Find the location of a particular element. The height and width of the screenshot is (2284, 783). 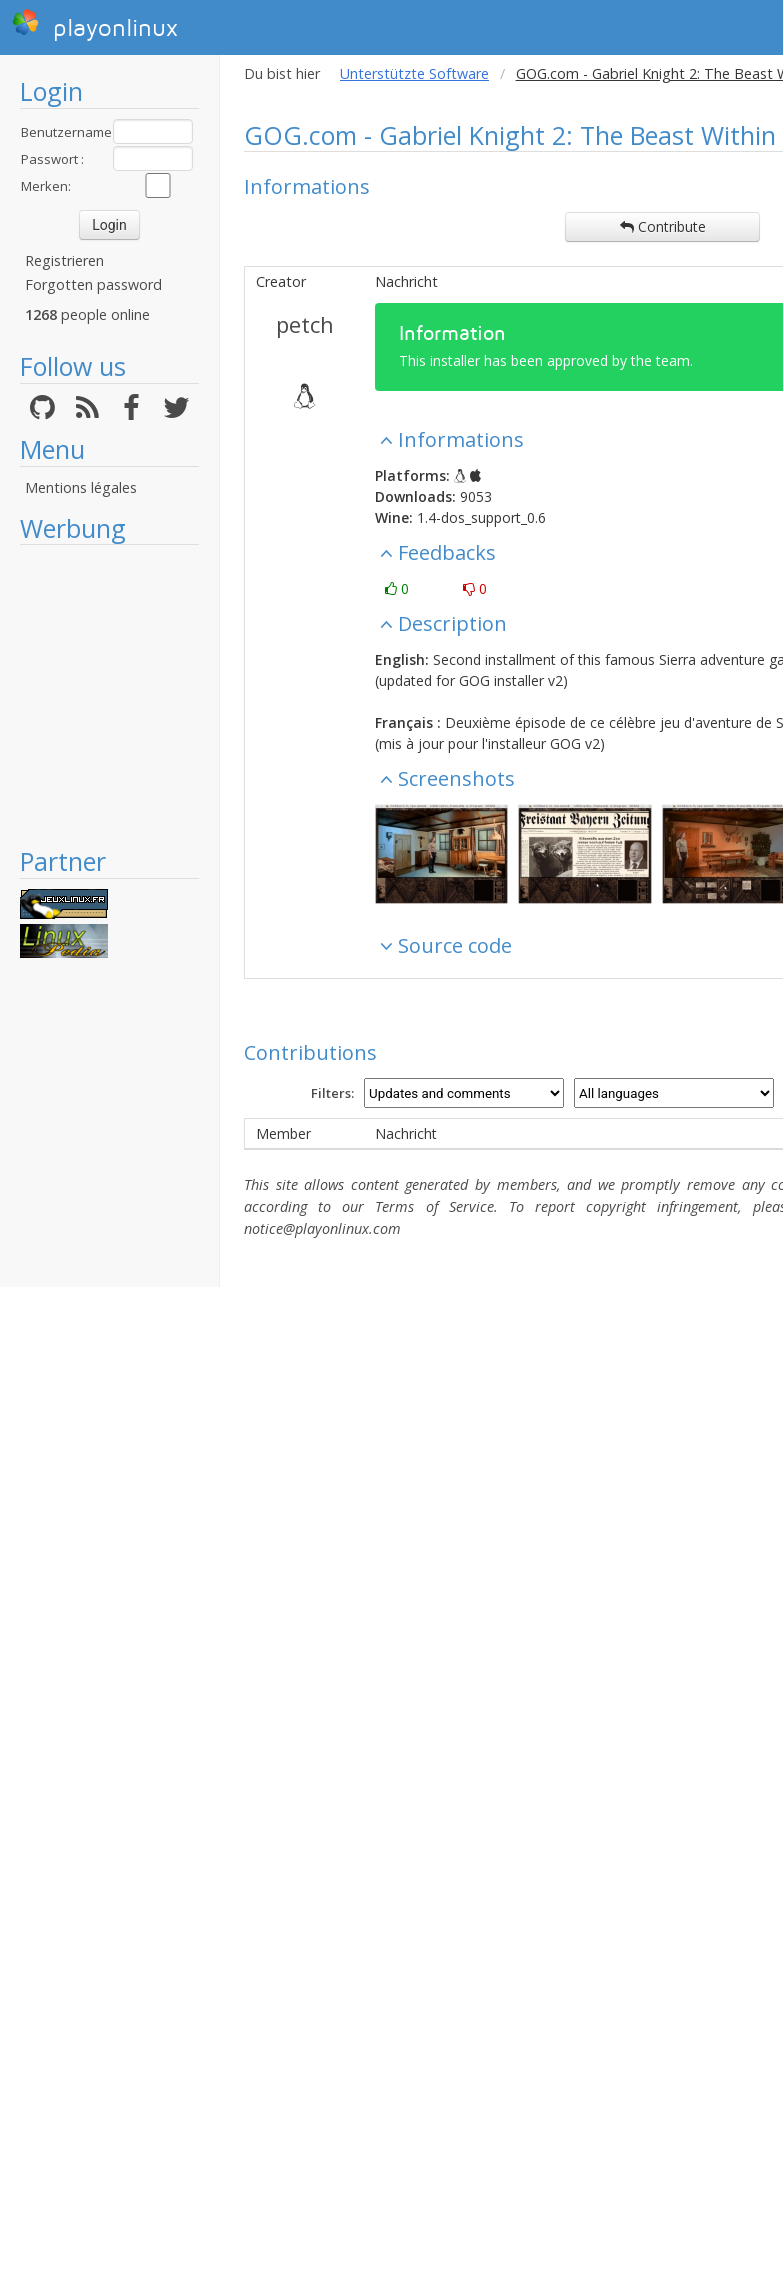

Unterstützte Software is located at coordinates (414, 73).